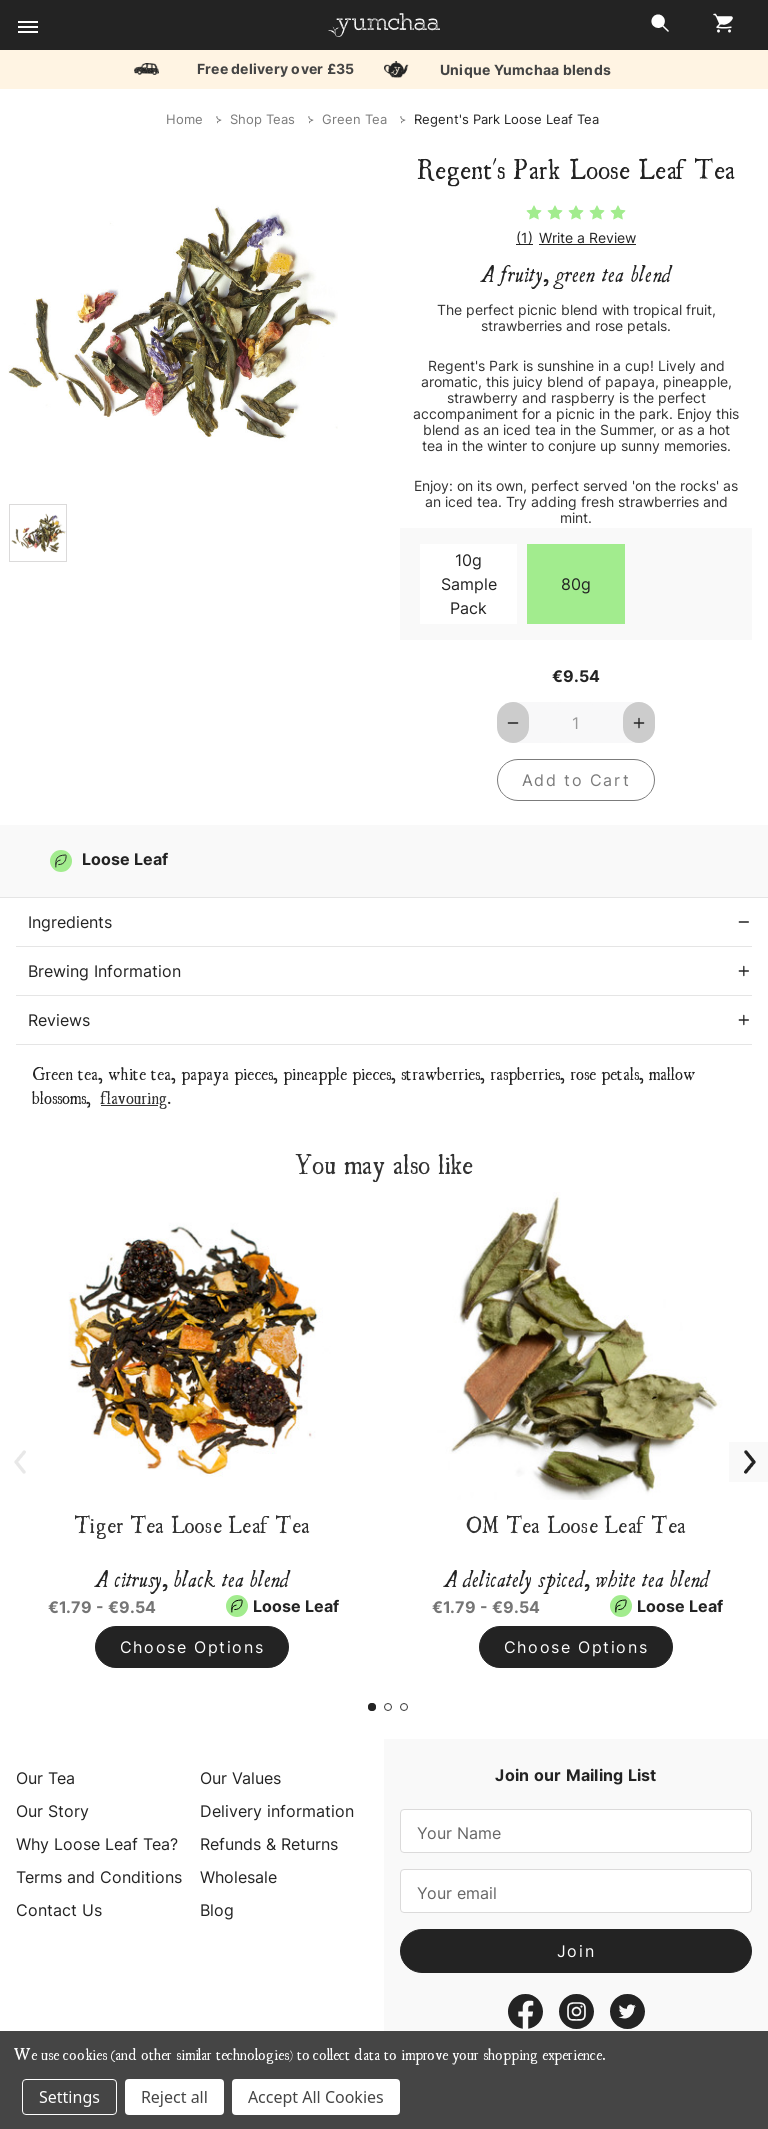 This screenshot has width=768, height=2129. I want to click on Terms and Conditions, so click(99, 1877).